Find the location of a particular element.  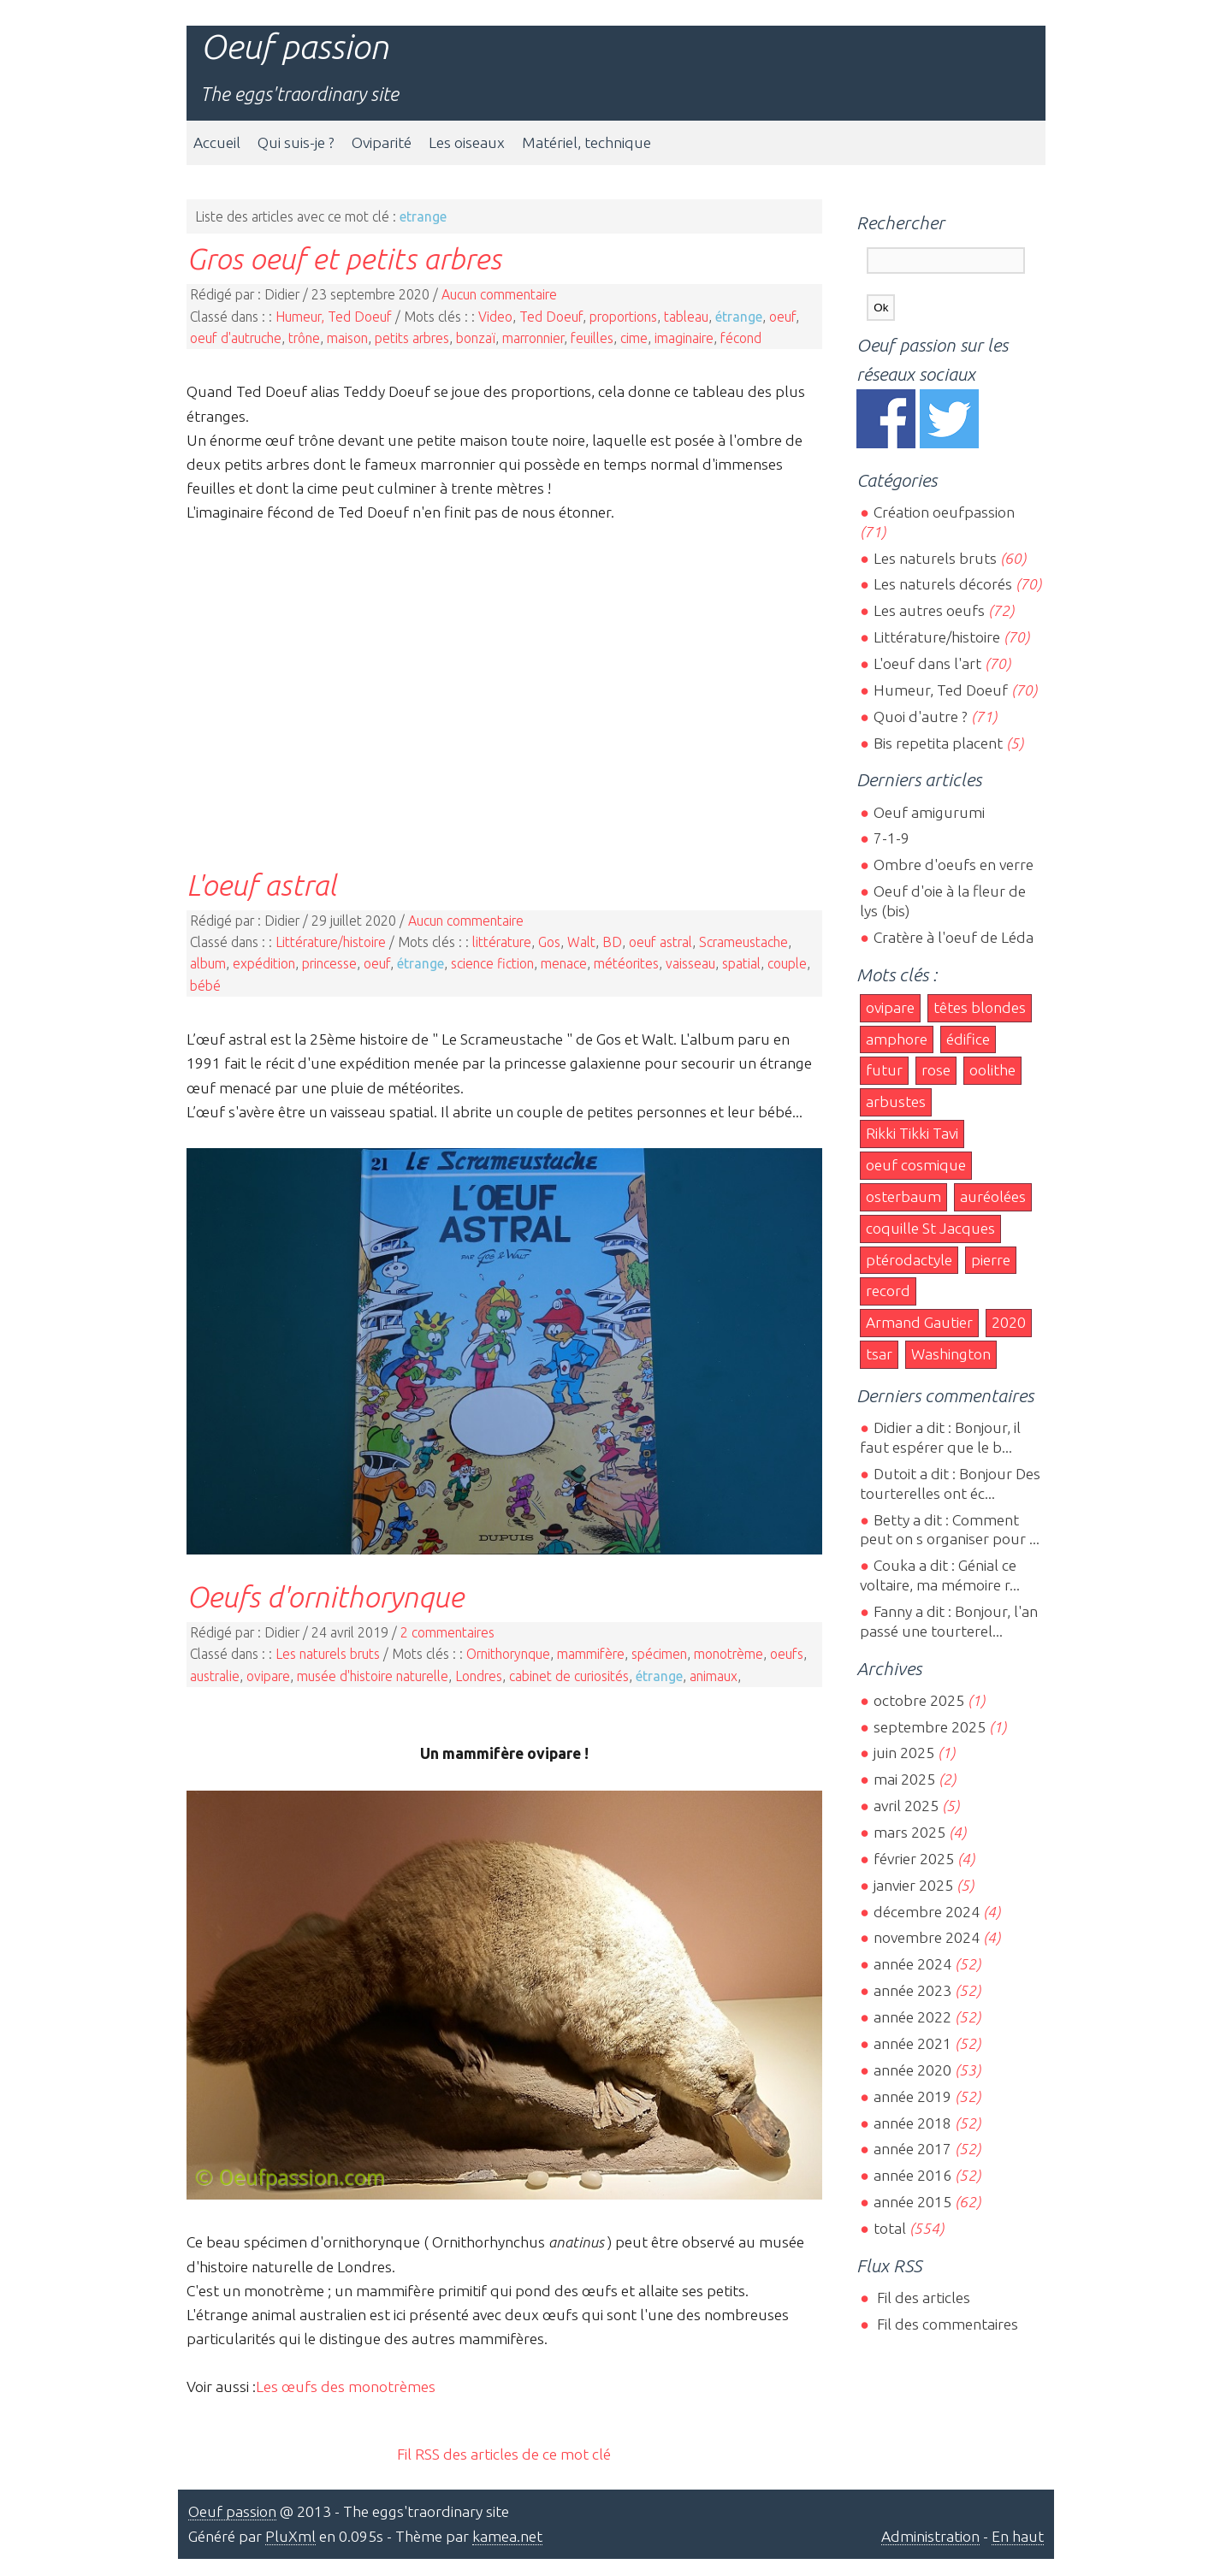

Video is located at coordinates (495, 316).